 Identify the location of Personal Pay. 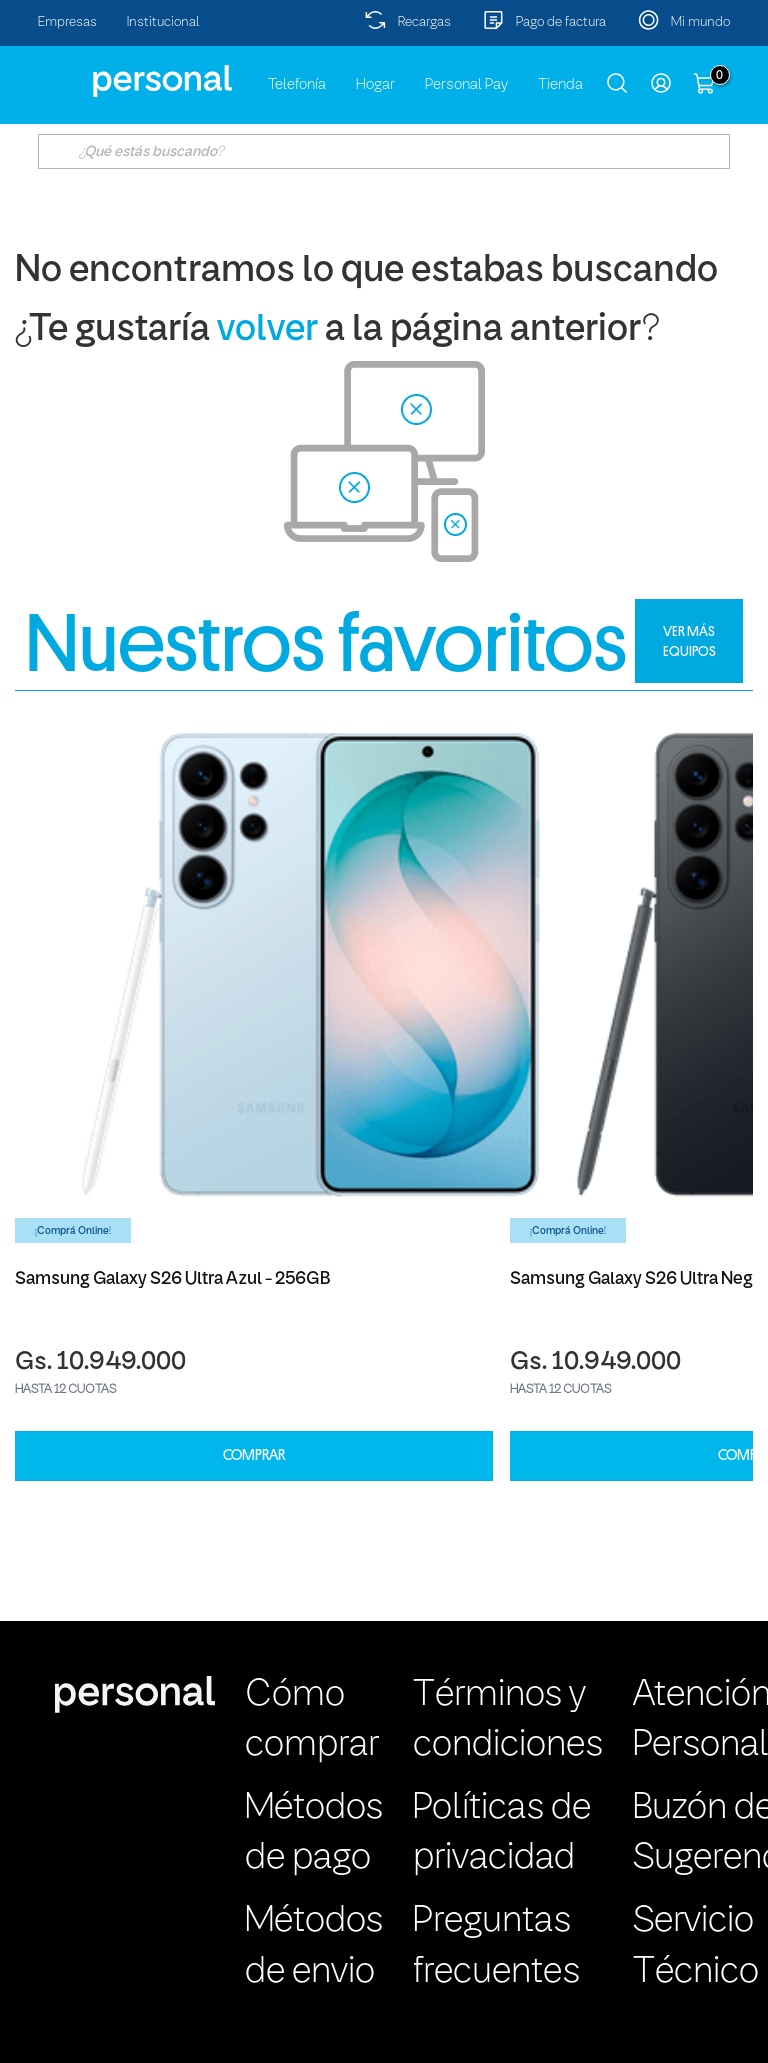
(466, 85).